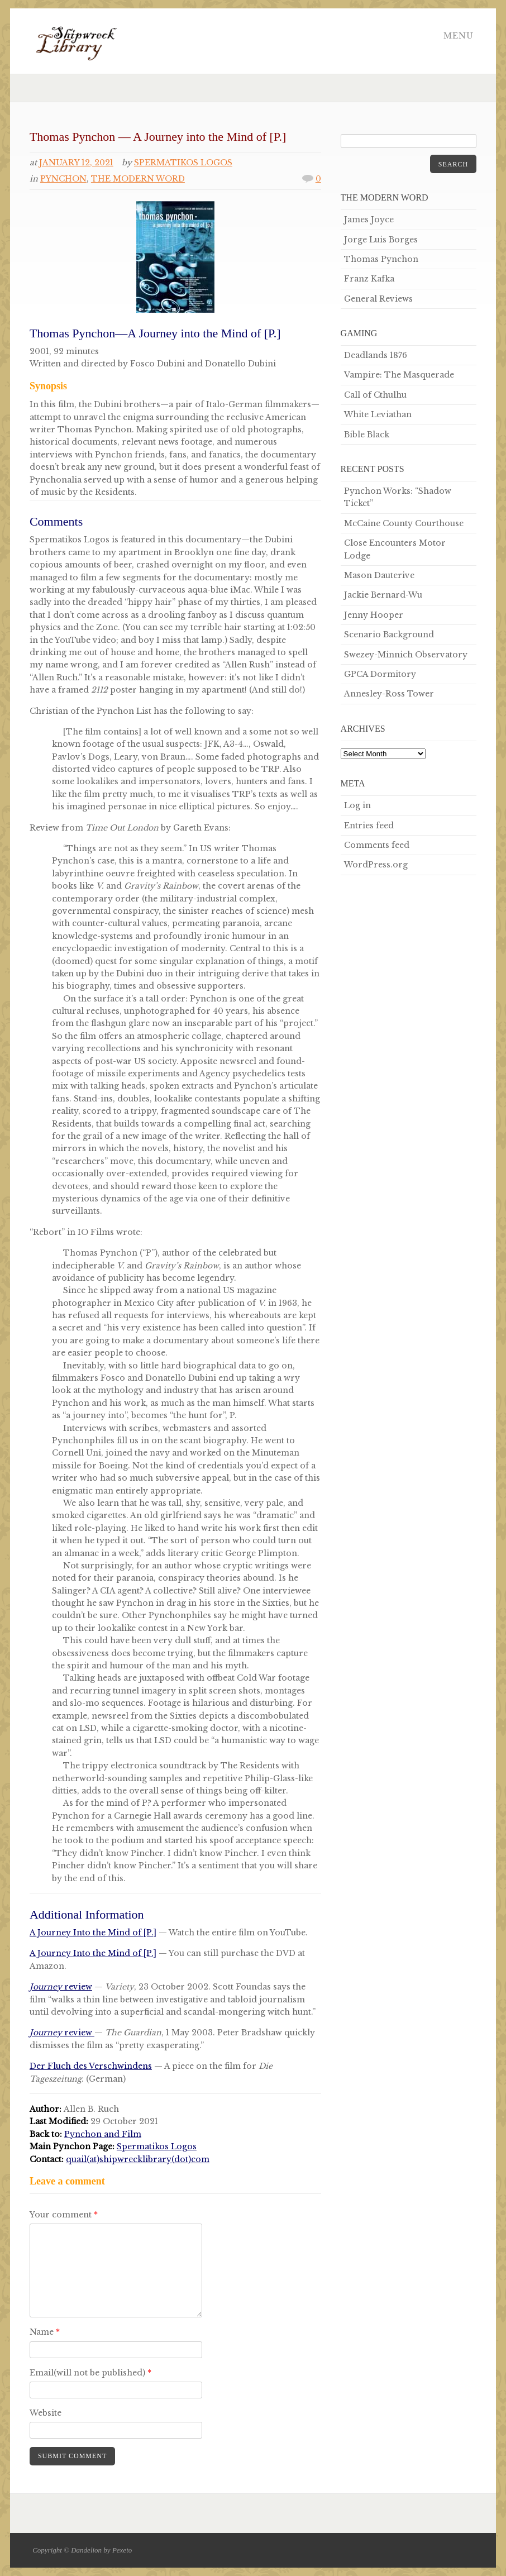  I want to click on Close Encounters Motor Lodge, so click(395, 549).